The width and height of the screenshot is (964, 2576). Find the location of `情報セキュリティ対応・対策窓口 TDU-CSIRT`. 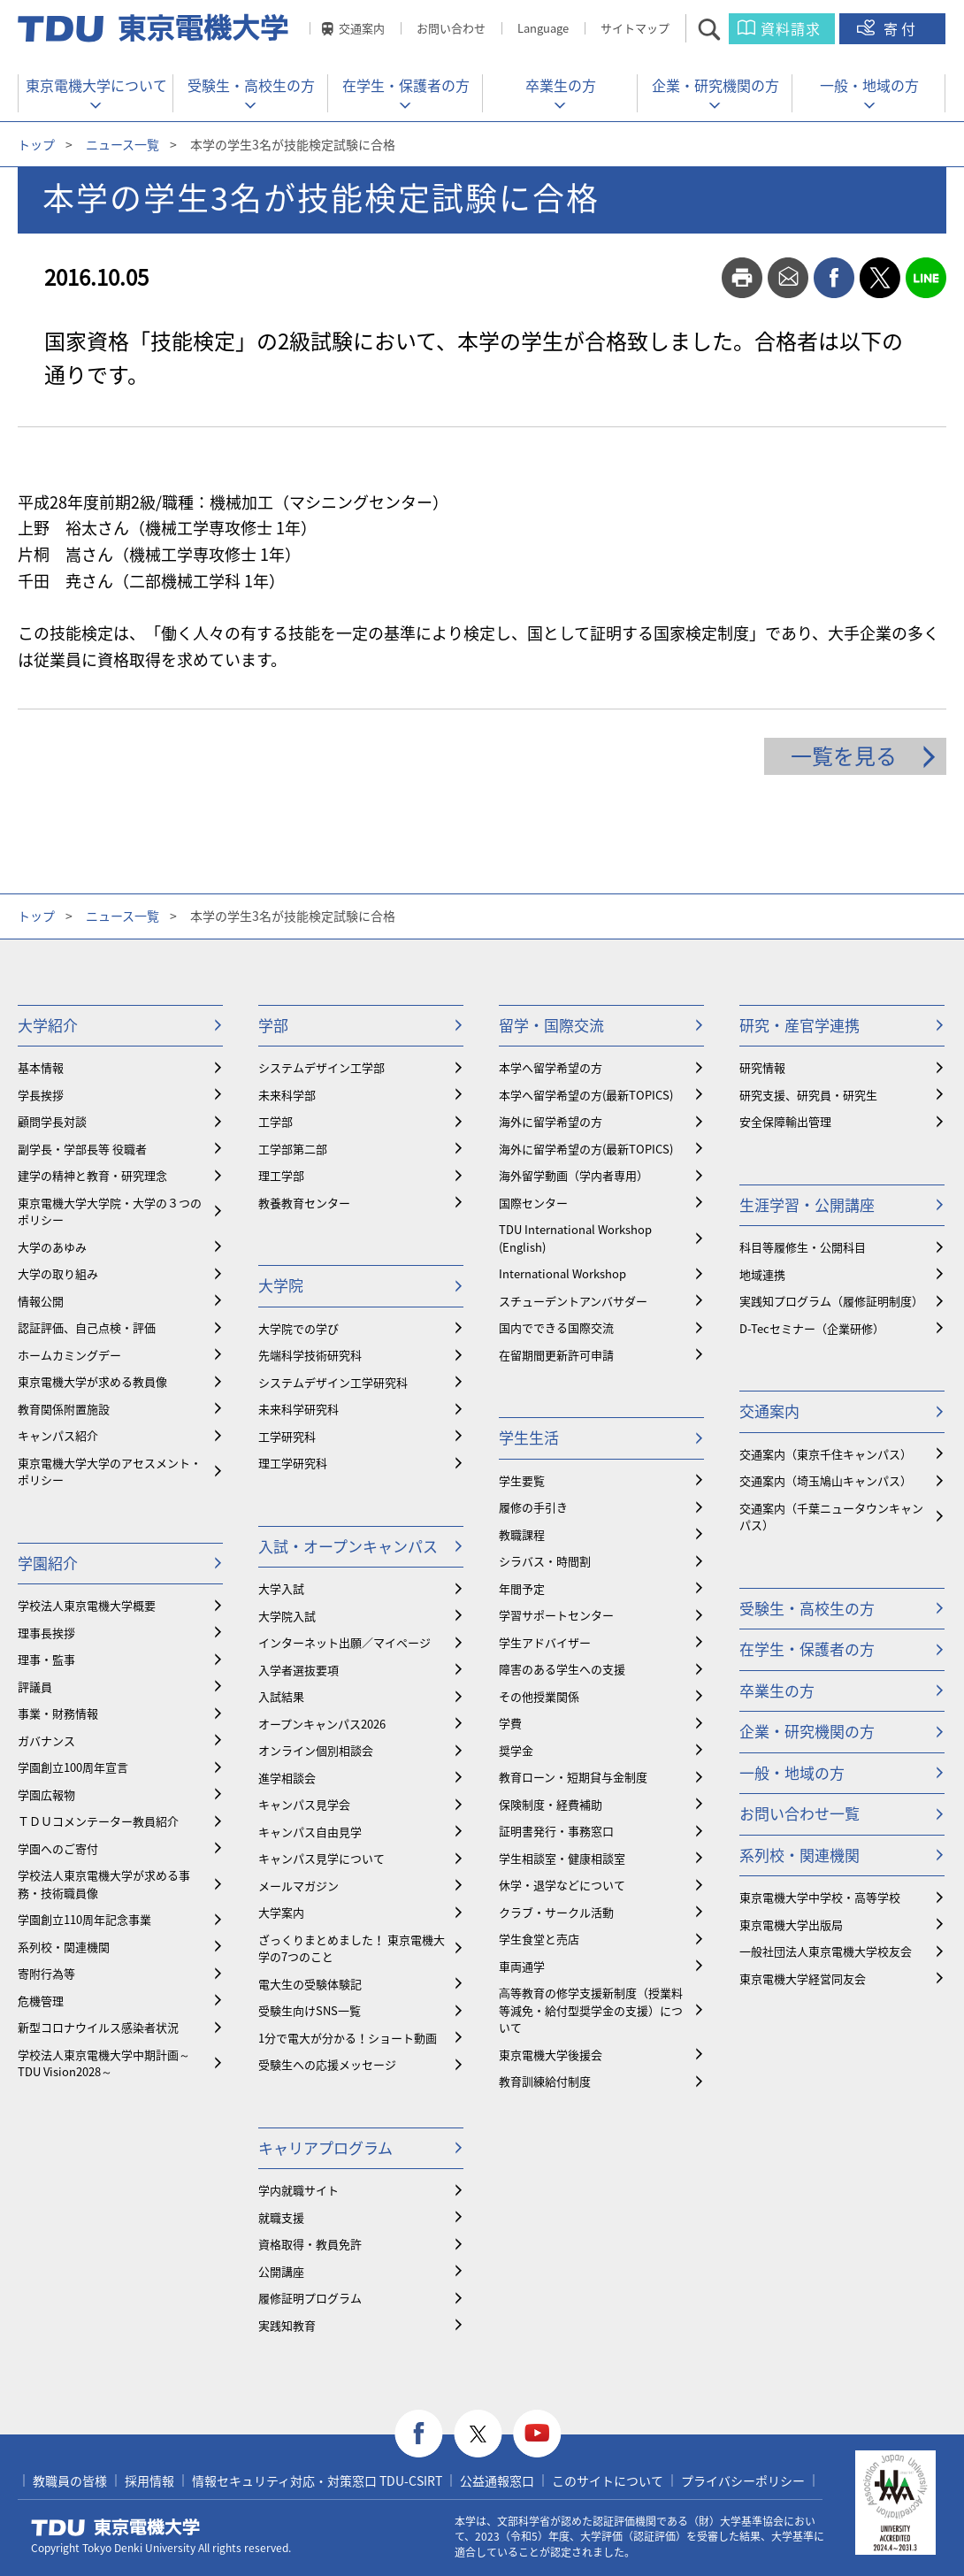

情報セキュリティ対応・対策窓口 TDU-CSIRT is located at coordinates (317, 2480).